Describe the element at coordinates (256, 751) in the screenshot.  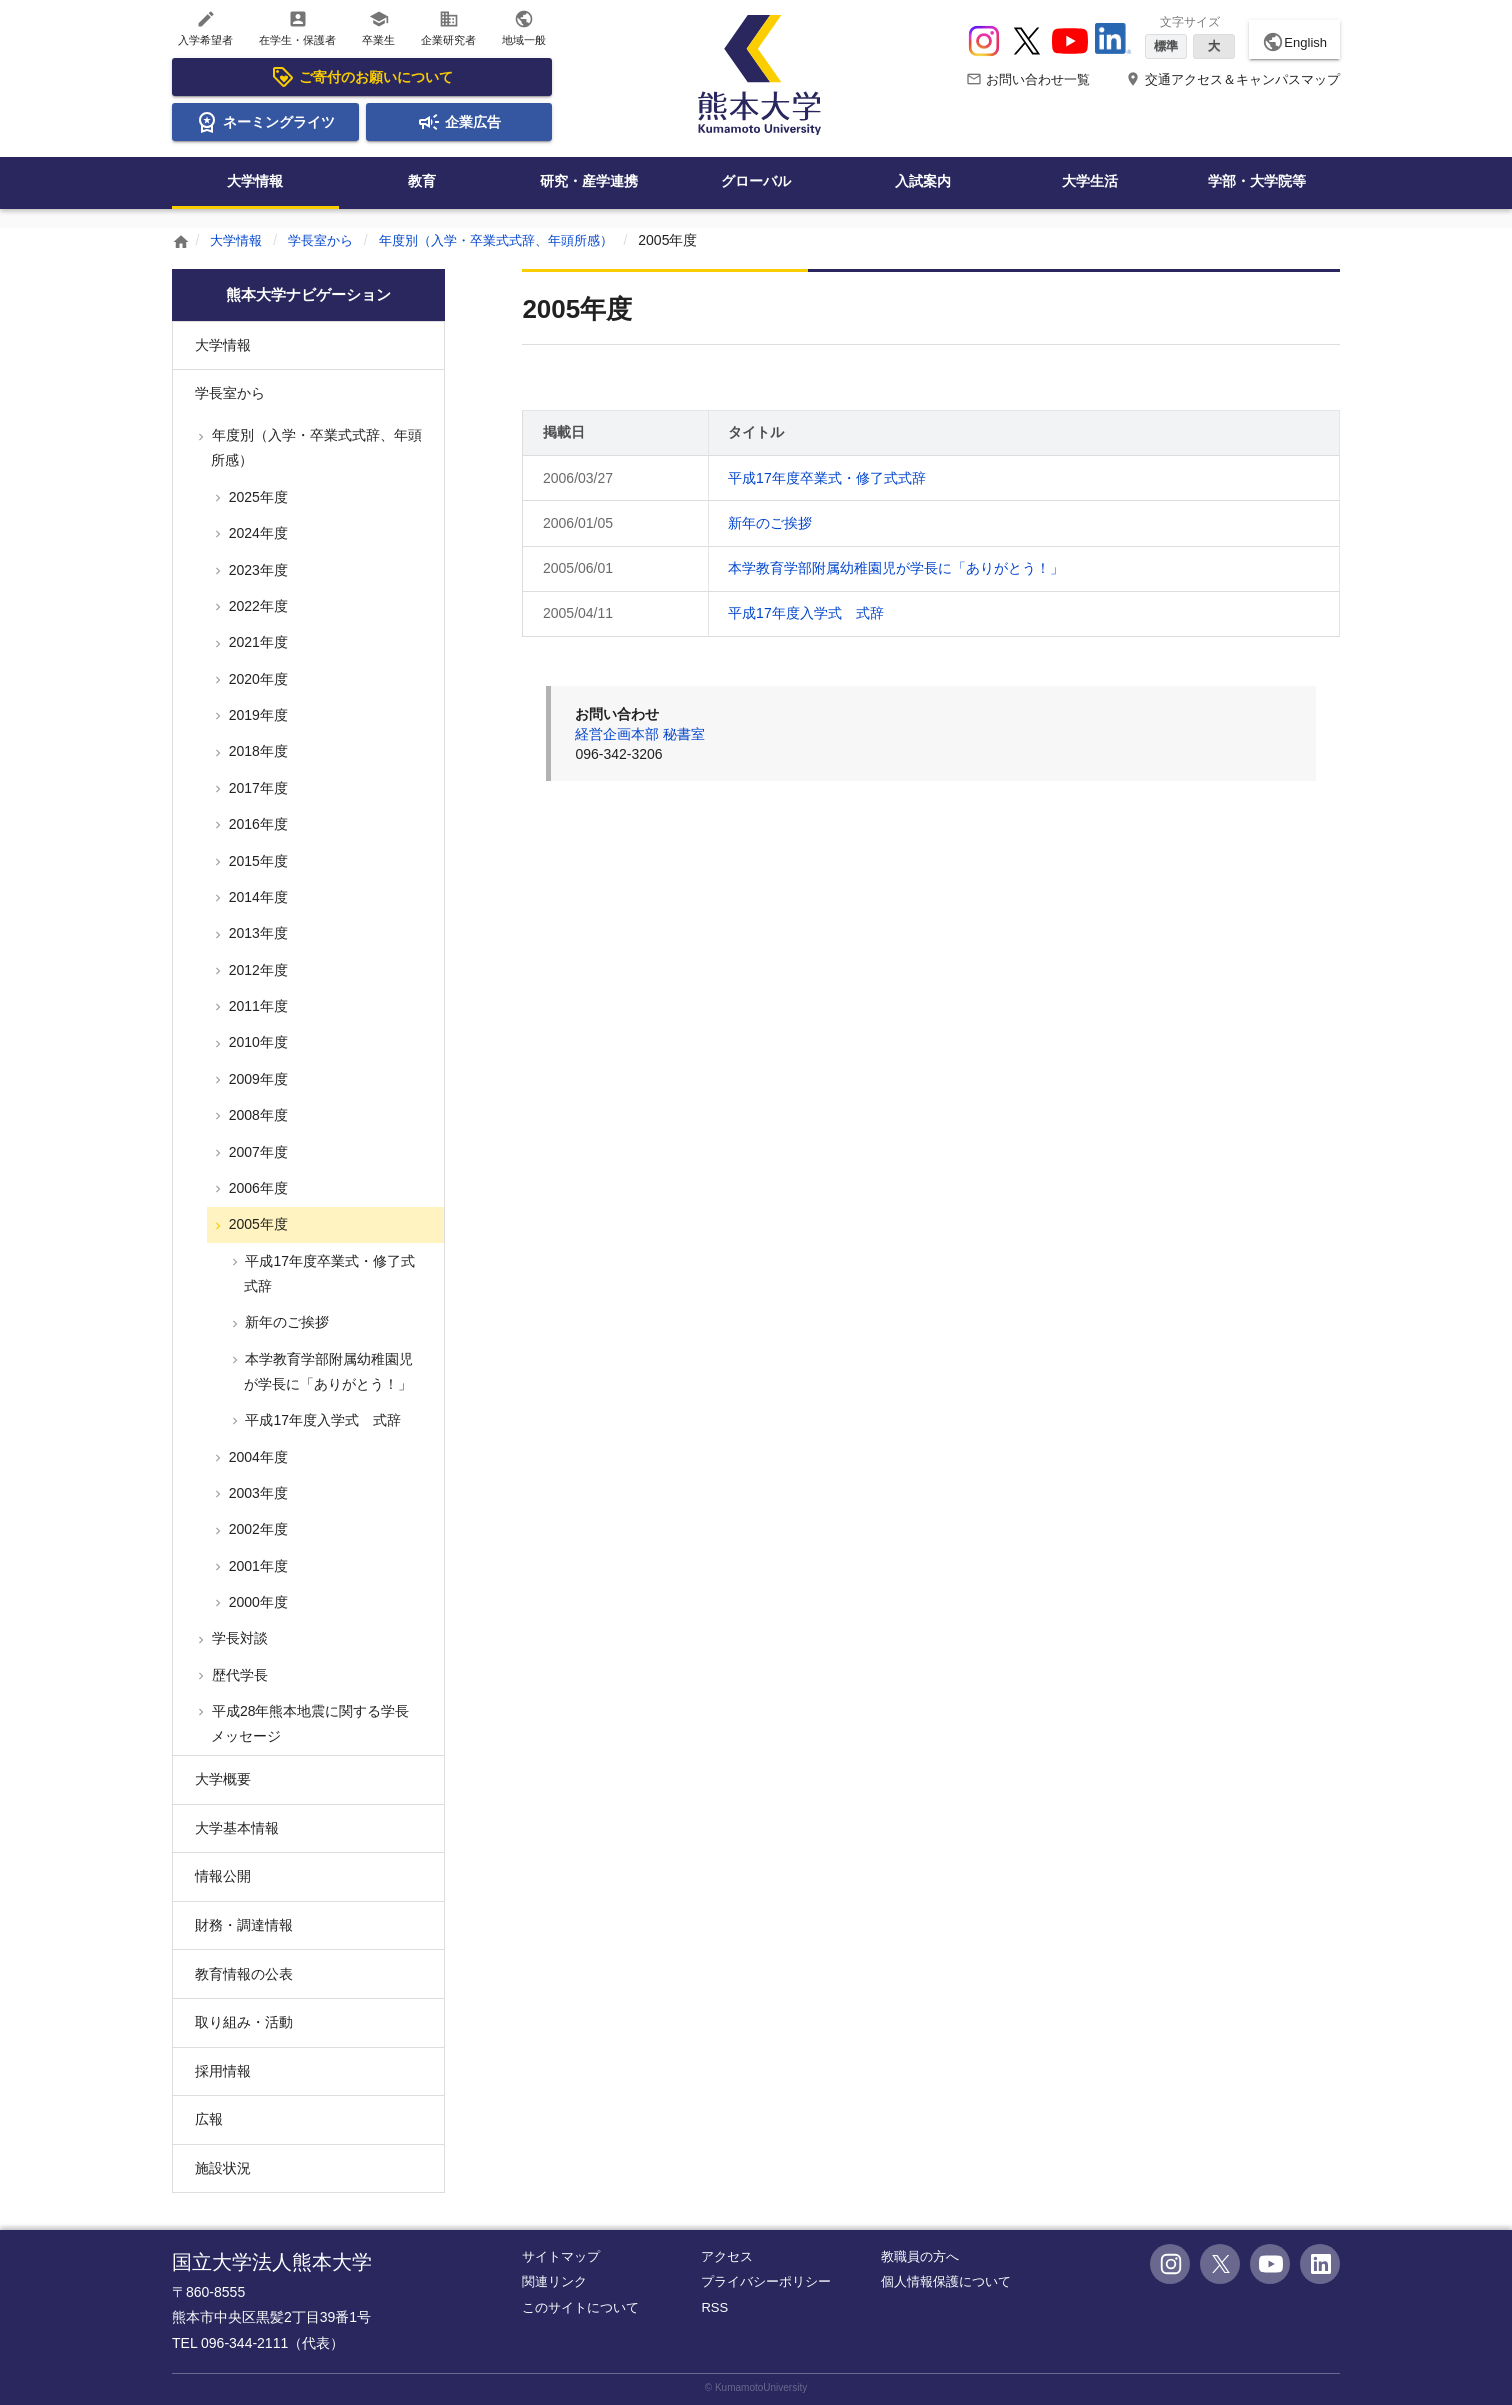
I see `2018年度` at that location.